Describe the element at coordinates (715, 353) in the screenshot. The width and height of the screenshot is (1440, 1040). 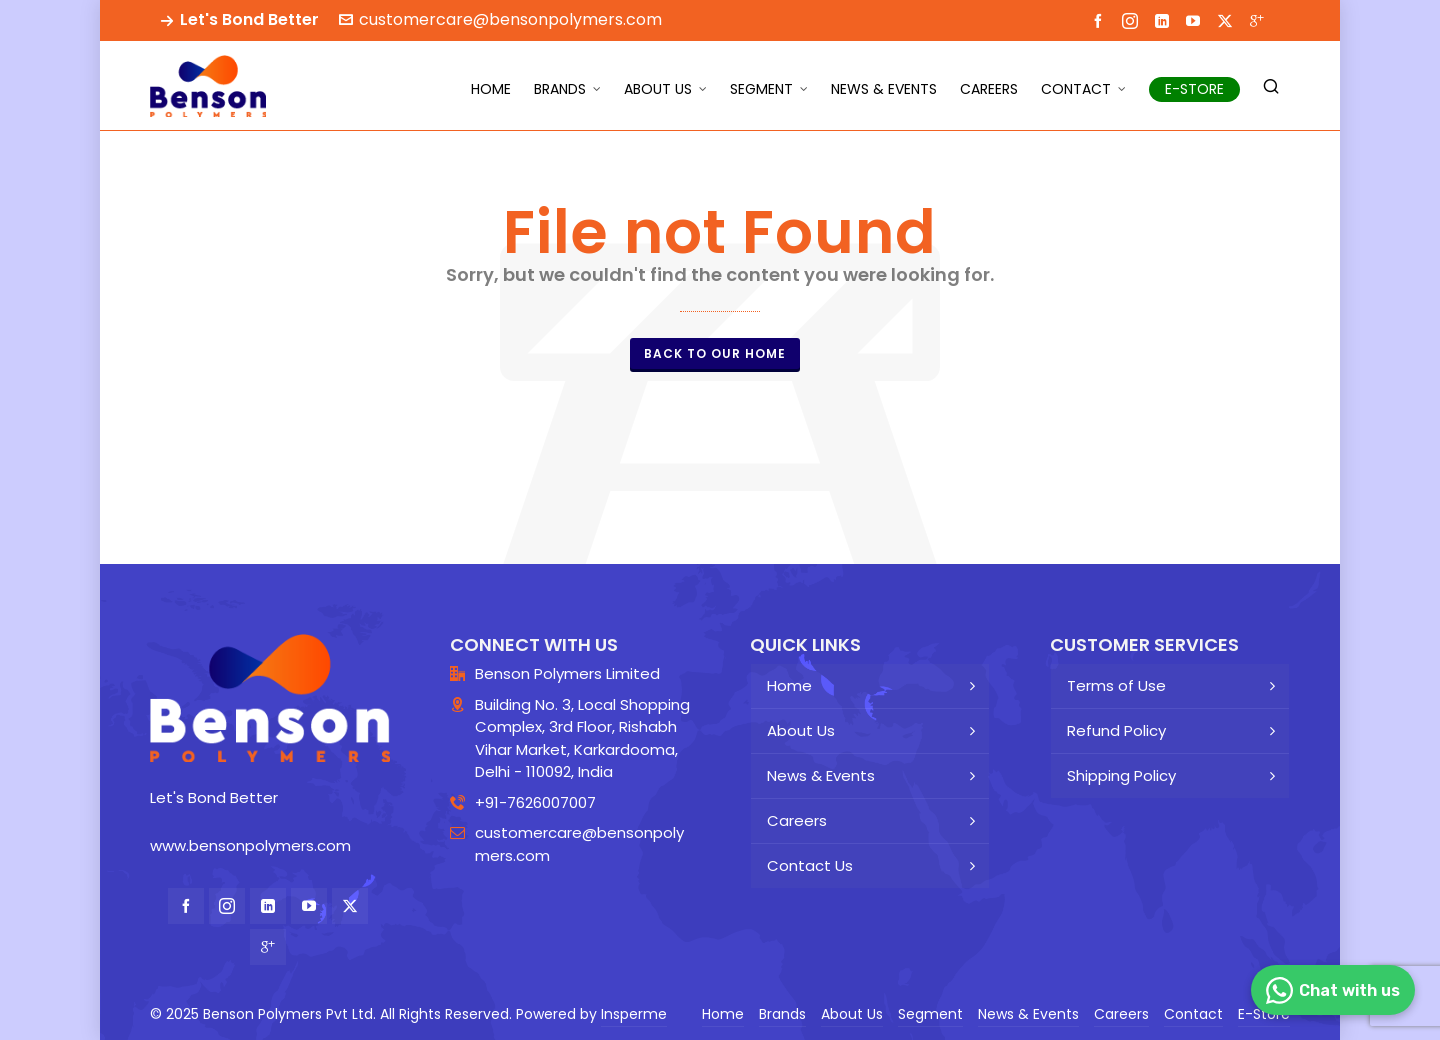
I see `Back to our Home` at that location.